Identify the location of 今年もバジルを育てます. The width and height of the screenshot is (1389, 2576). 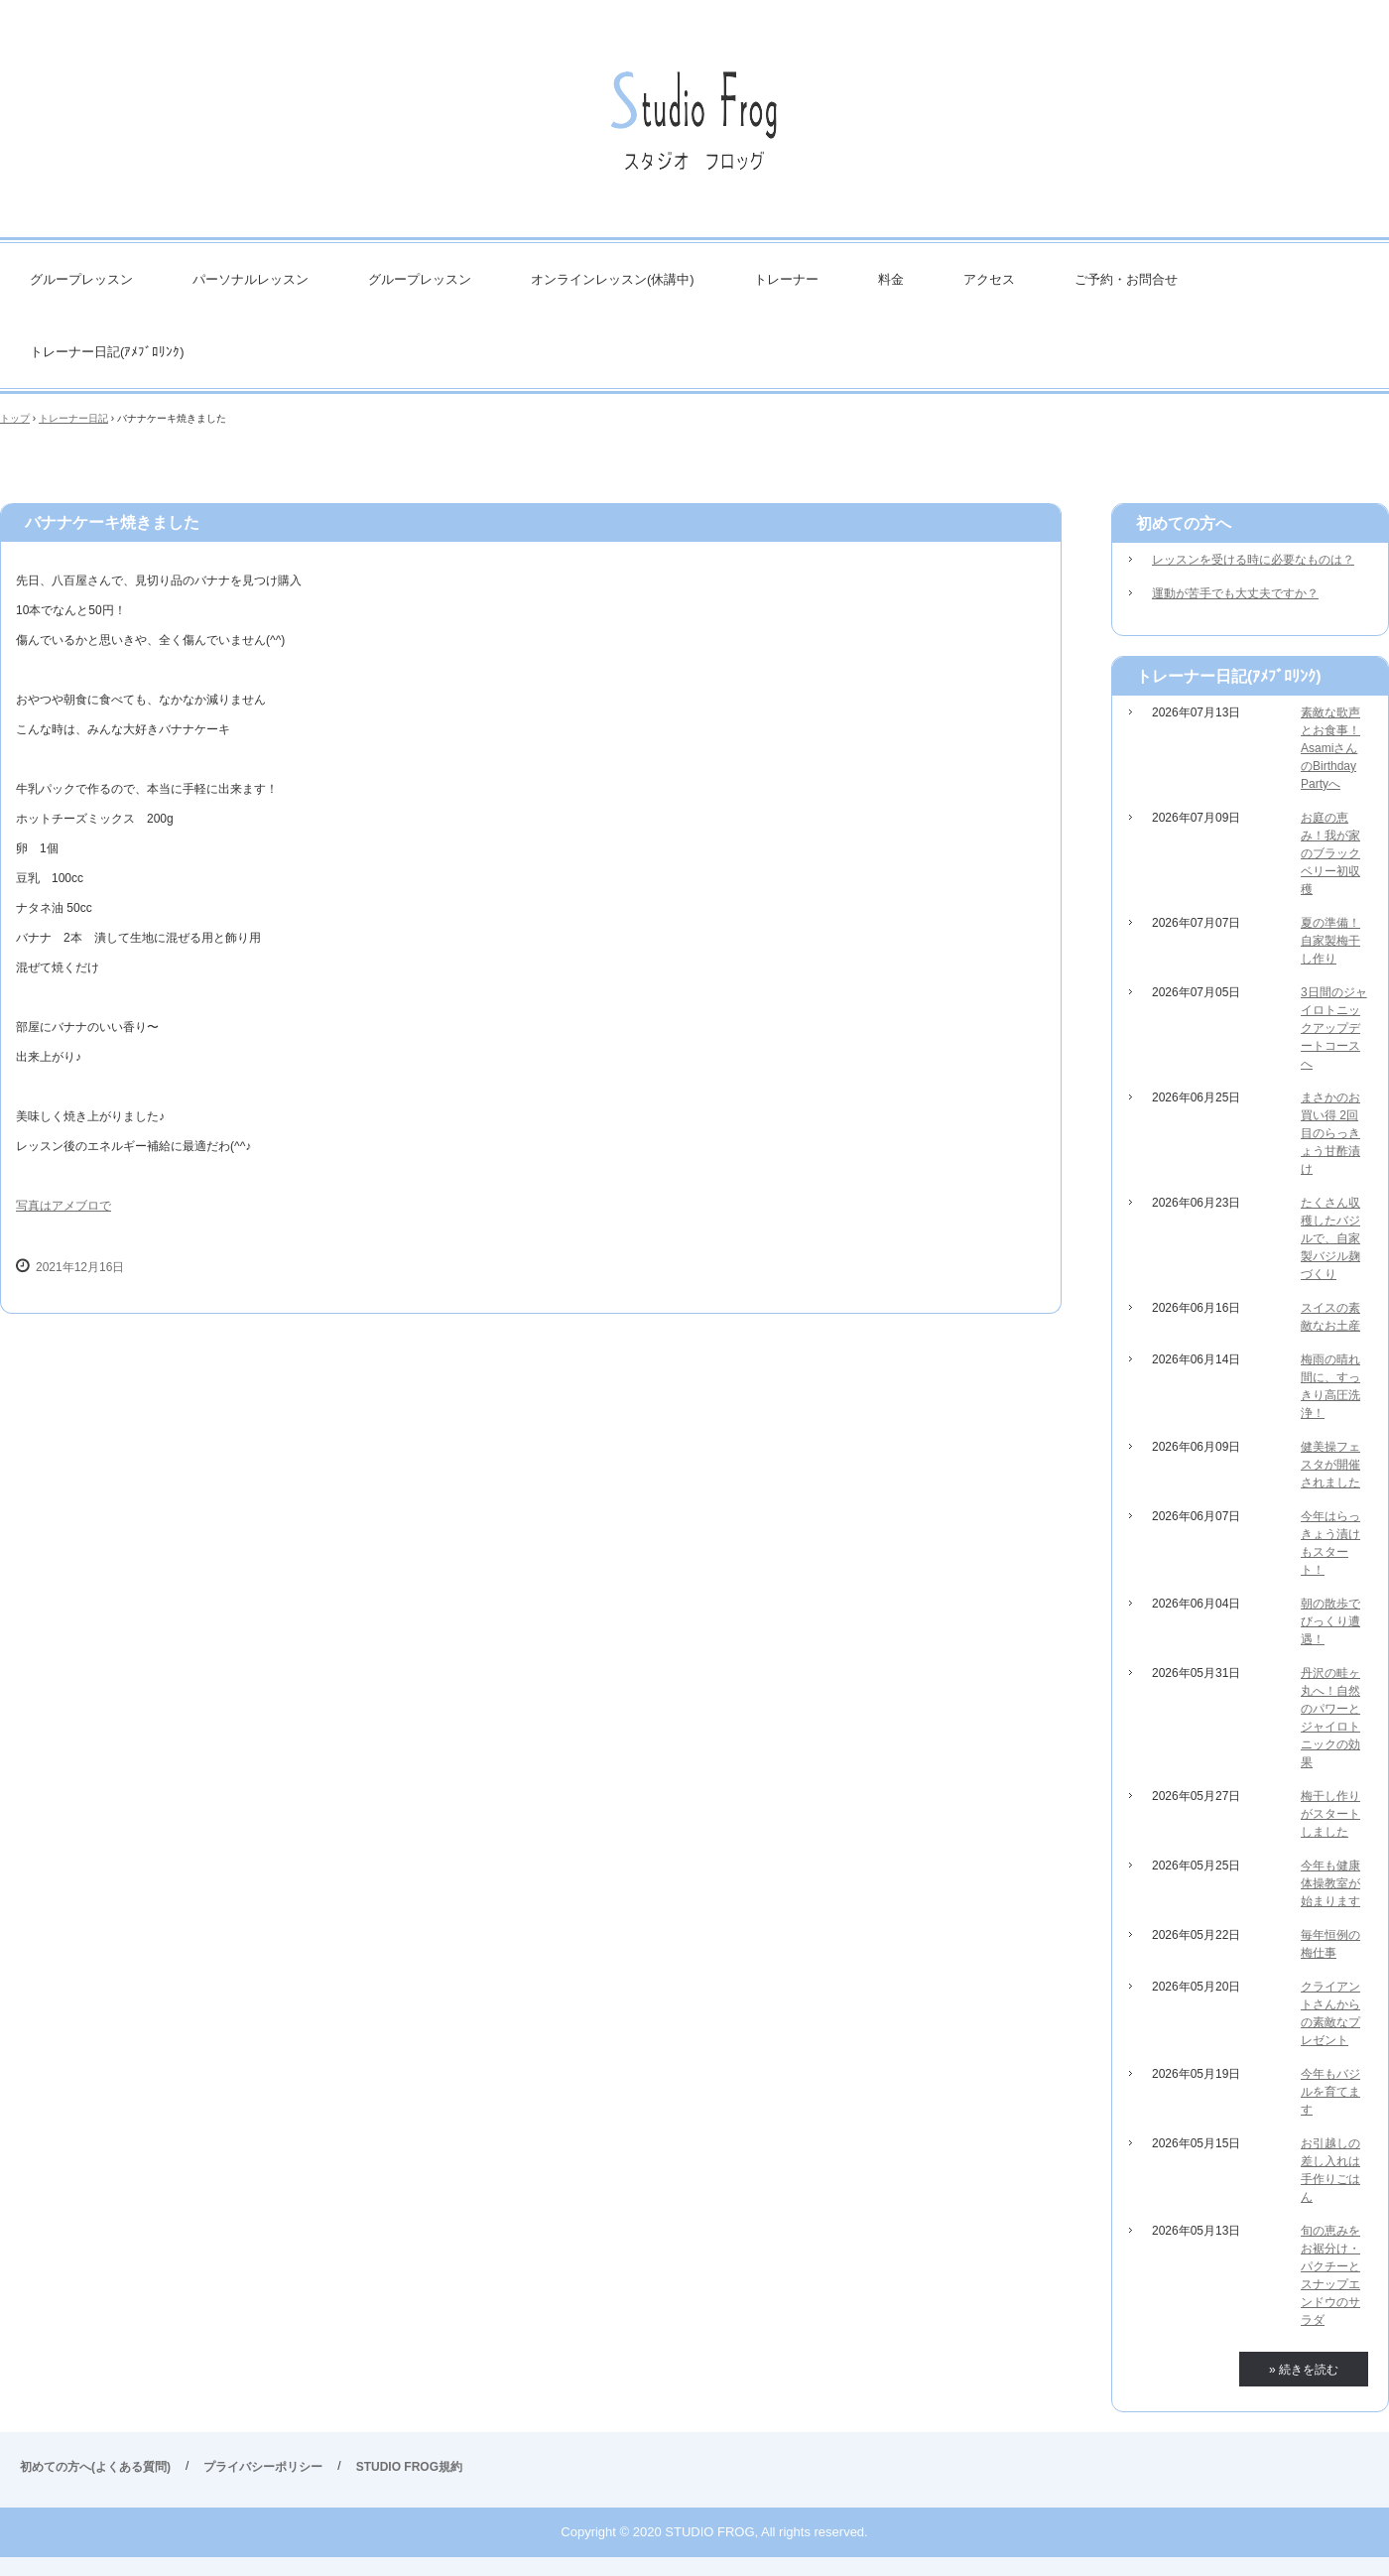
(1330, 2092).